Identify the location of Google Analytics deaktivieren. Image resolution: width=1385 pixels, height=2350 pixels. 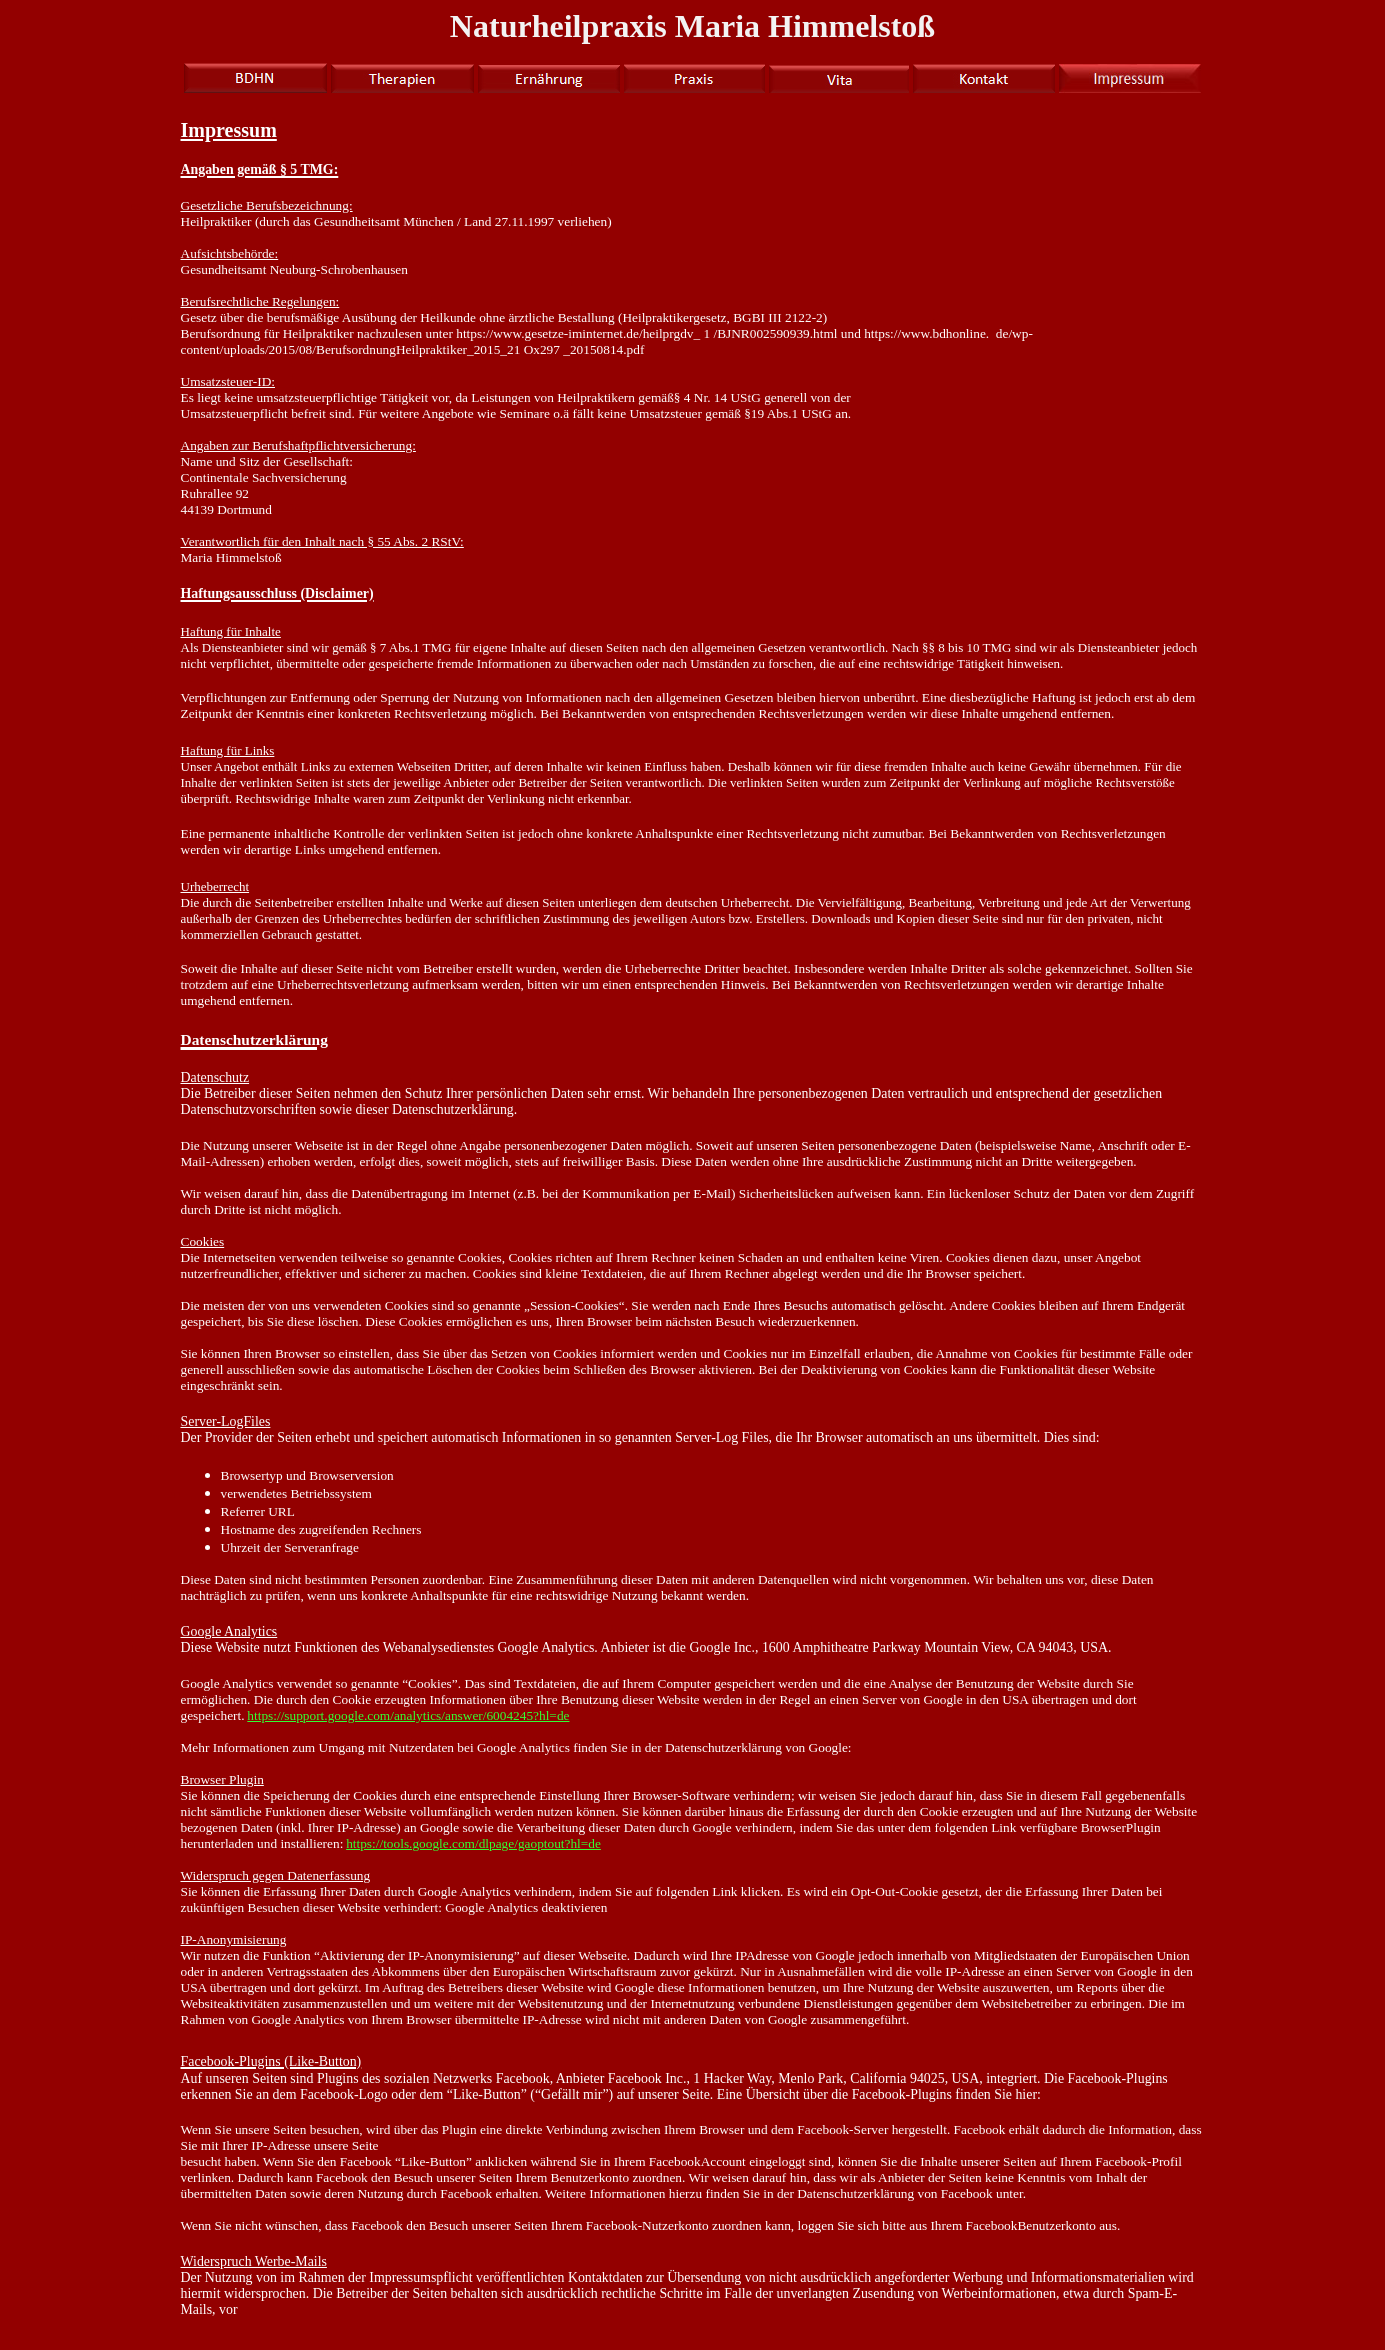
(526, 1907).